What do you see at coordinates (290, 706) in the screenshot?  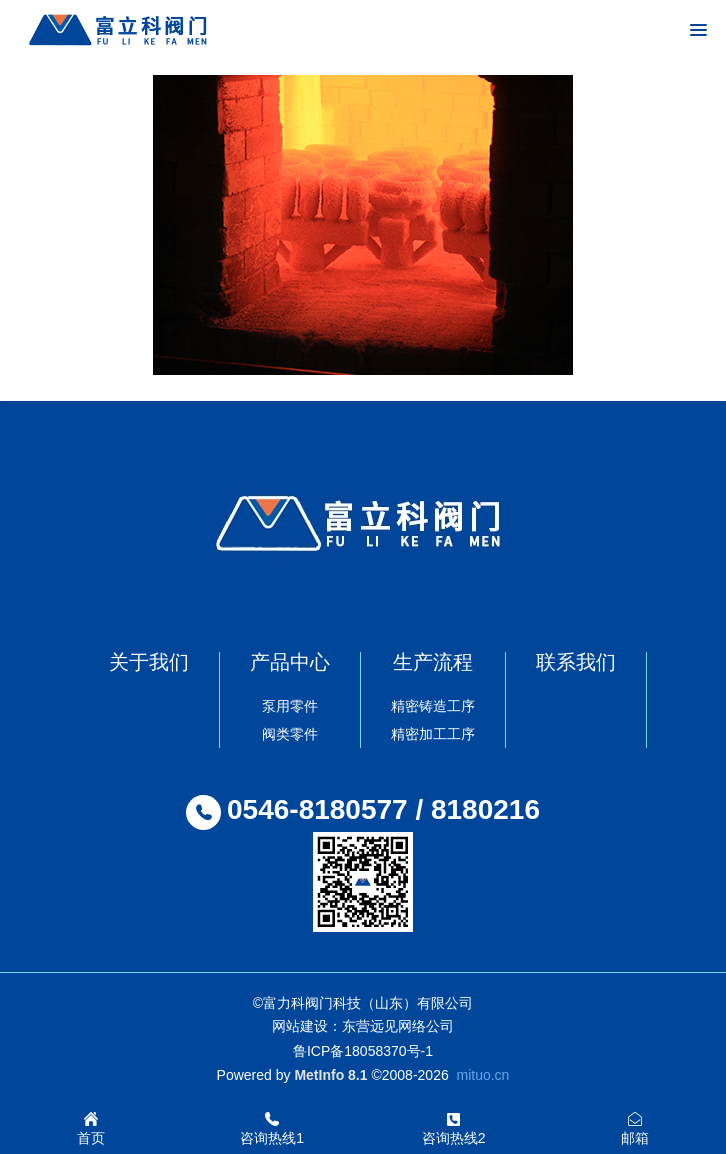 I see `泵用零件` at bounding box center [290, 706].